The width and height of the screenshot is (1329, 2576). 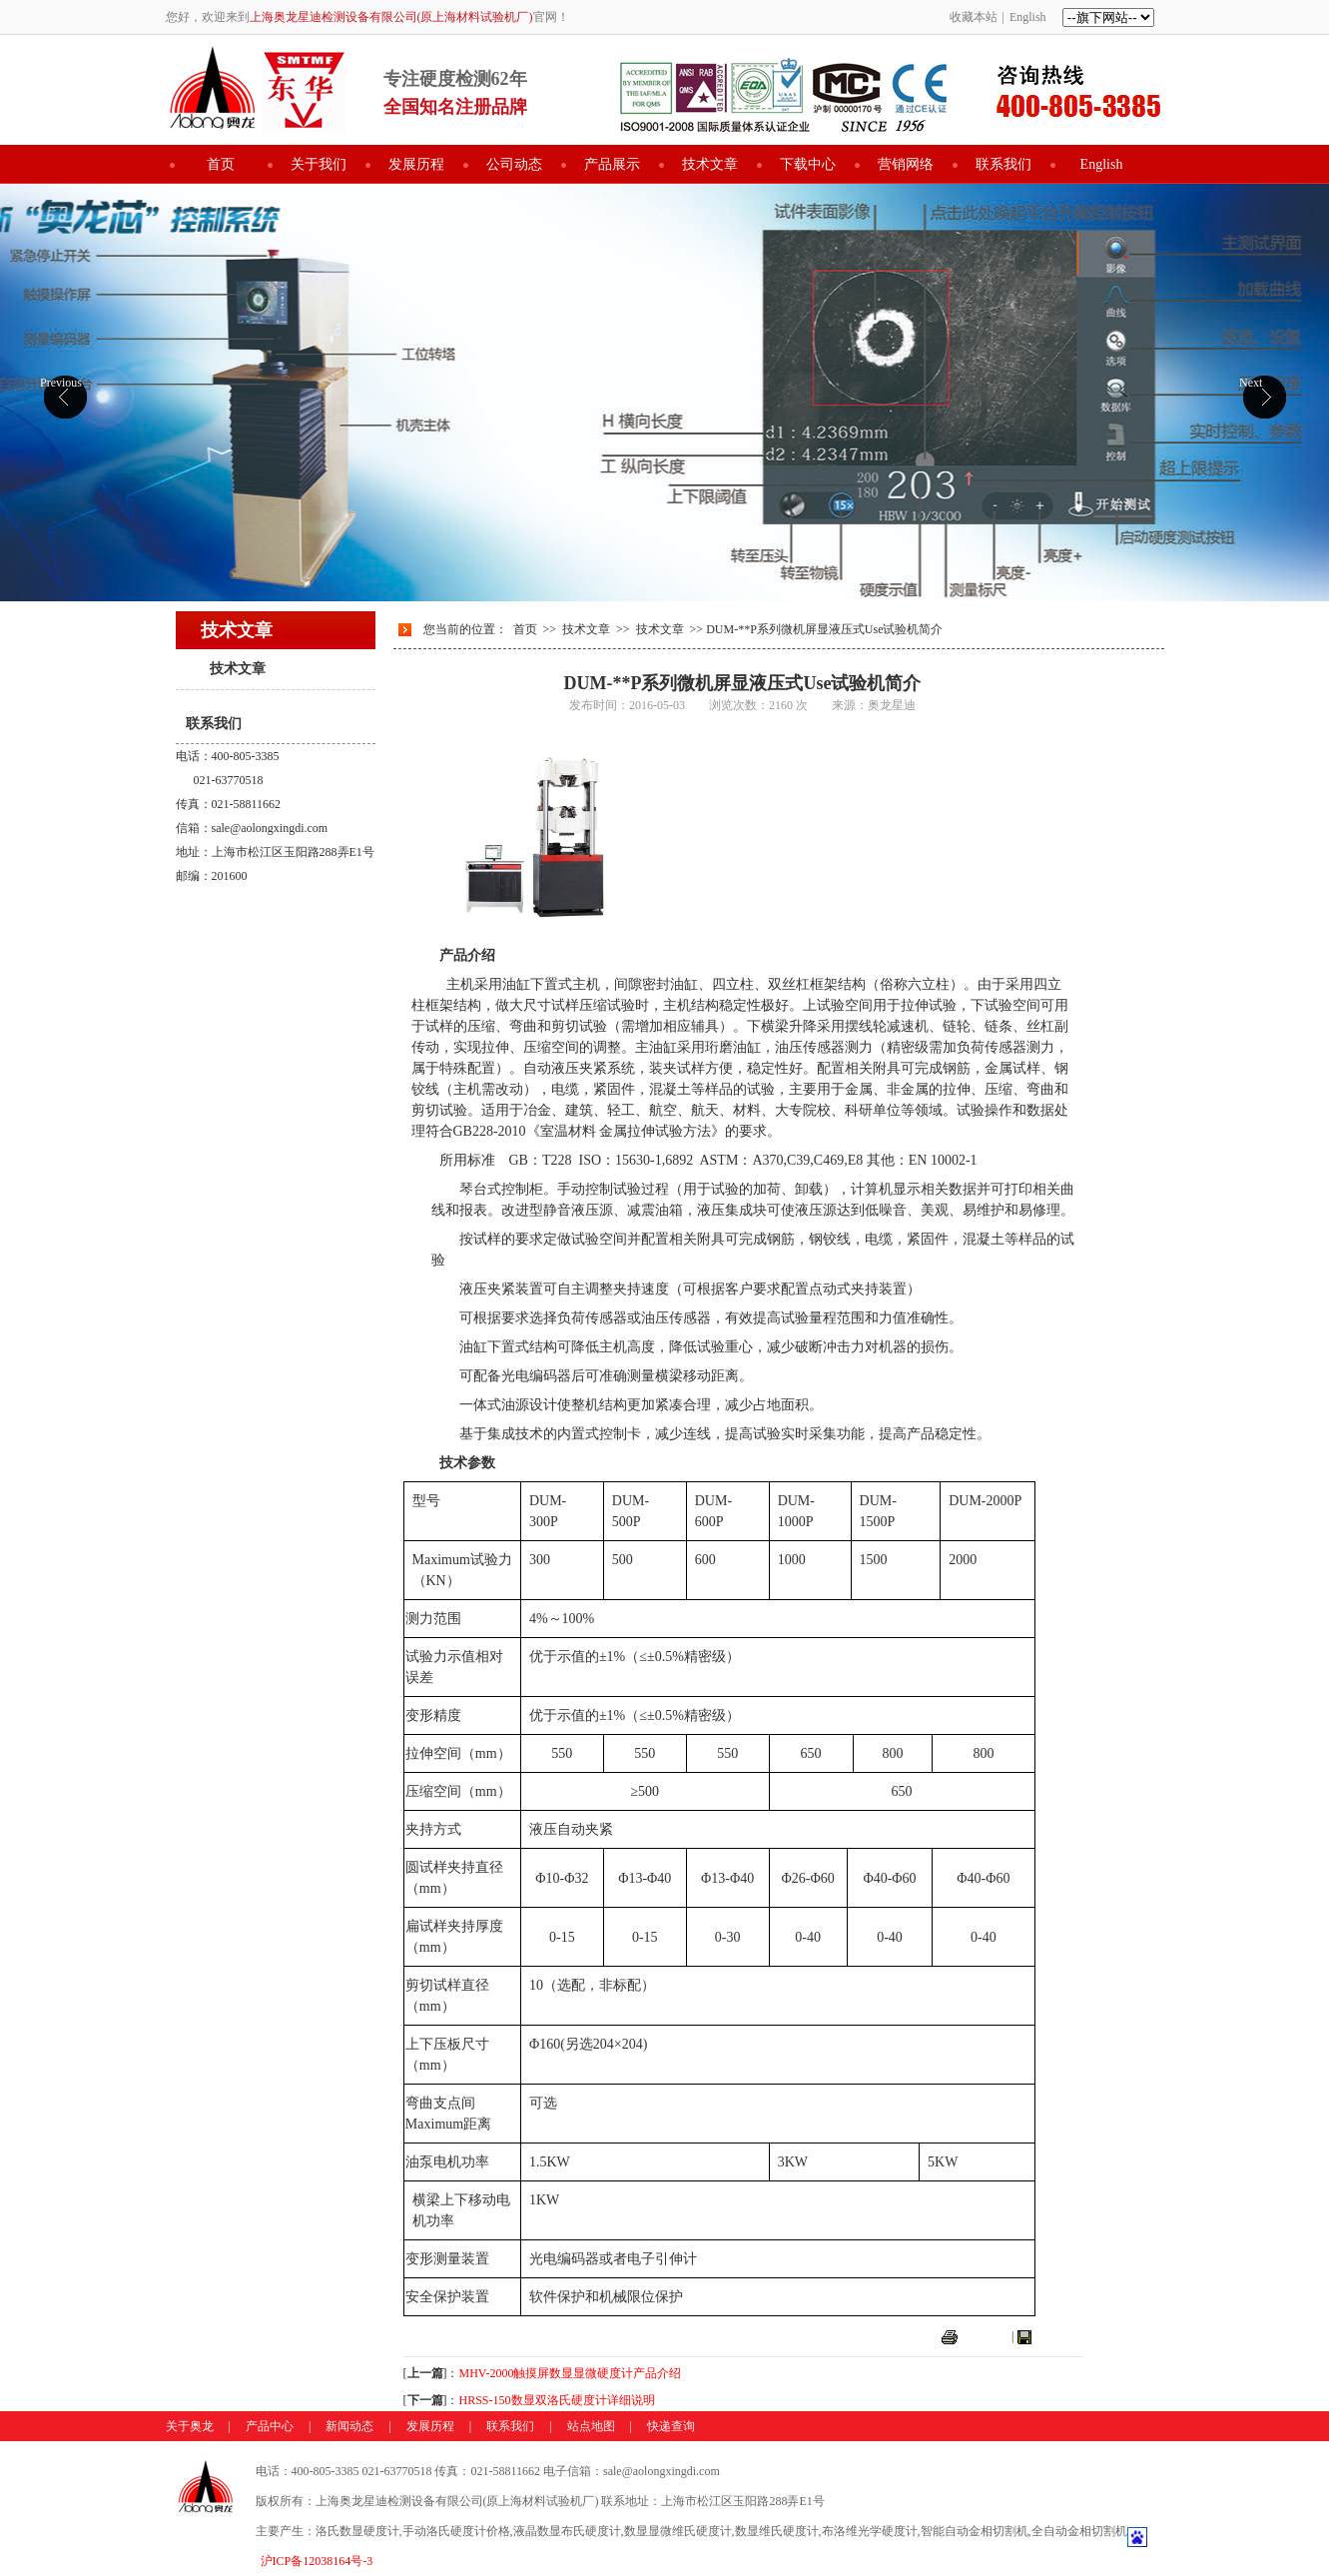 What do you see at coordinates (318, 164) in the screenshot?
I see `关于我们` at bounding box center [318, 164].